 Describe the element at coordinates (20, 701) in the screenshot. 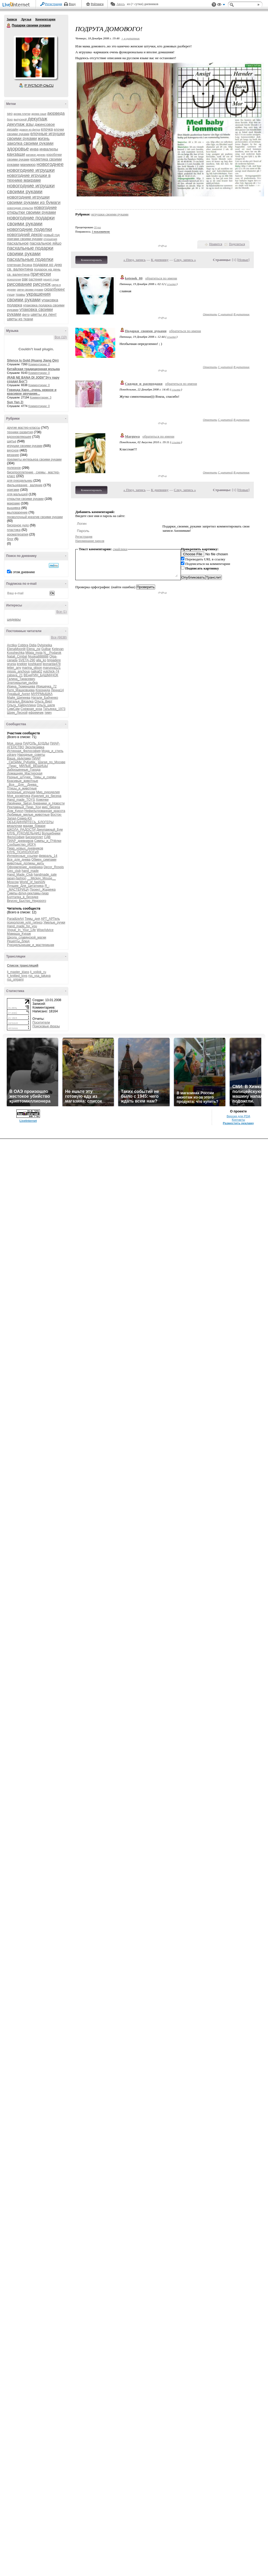

I see `Наталья_Вязалка` at that location.